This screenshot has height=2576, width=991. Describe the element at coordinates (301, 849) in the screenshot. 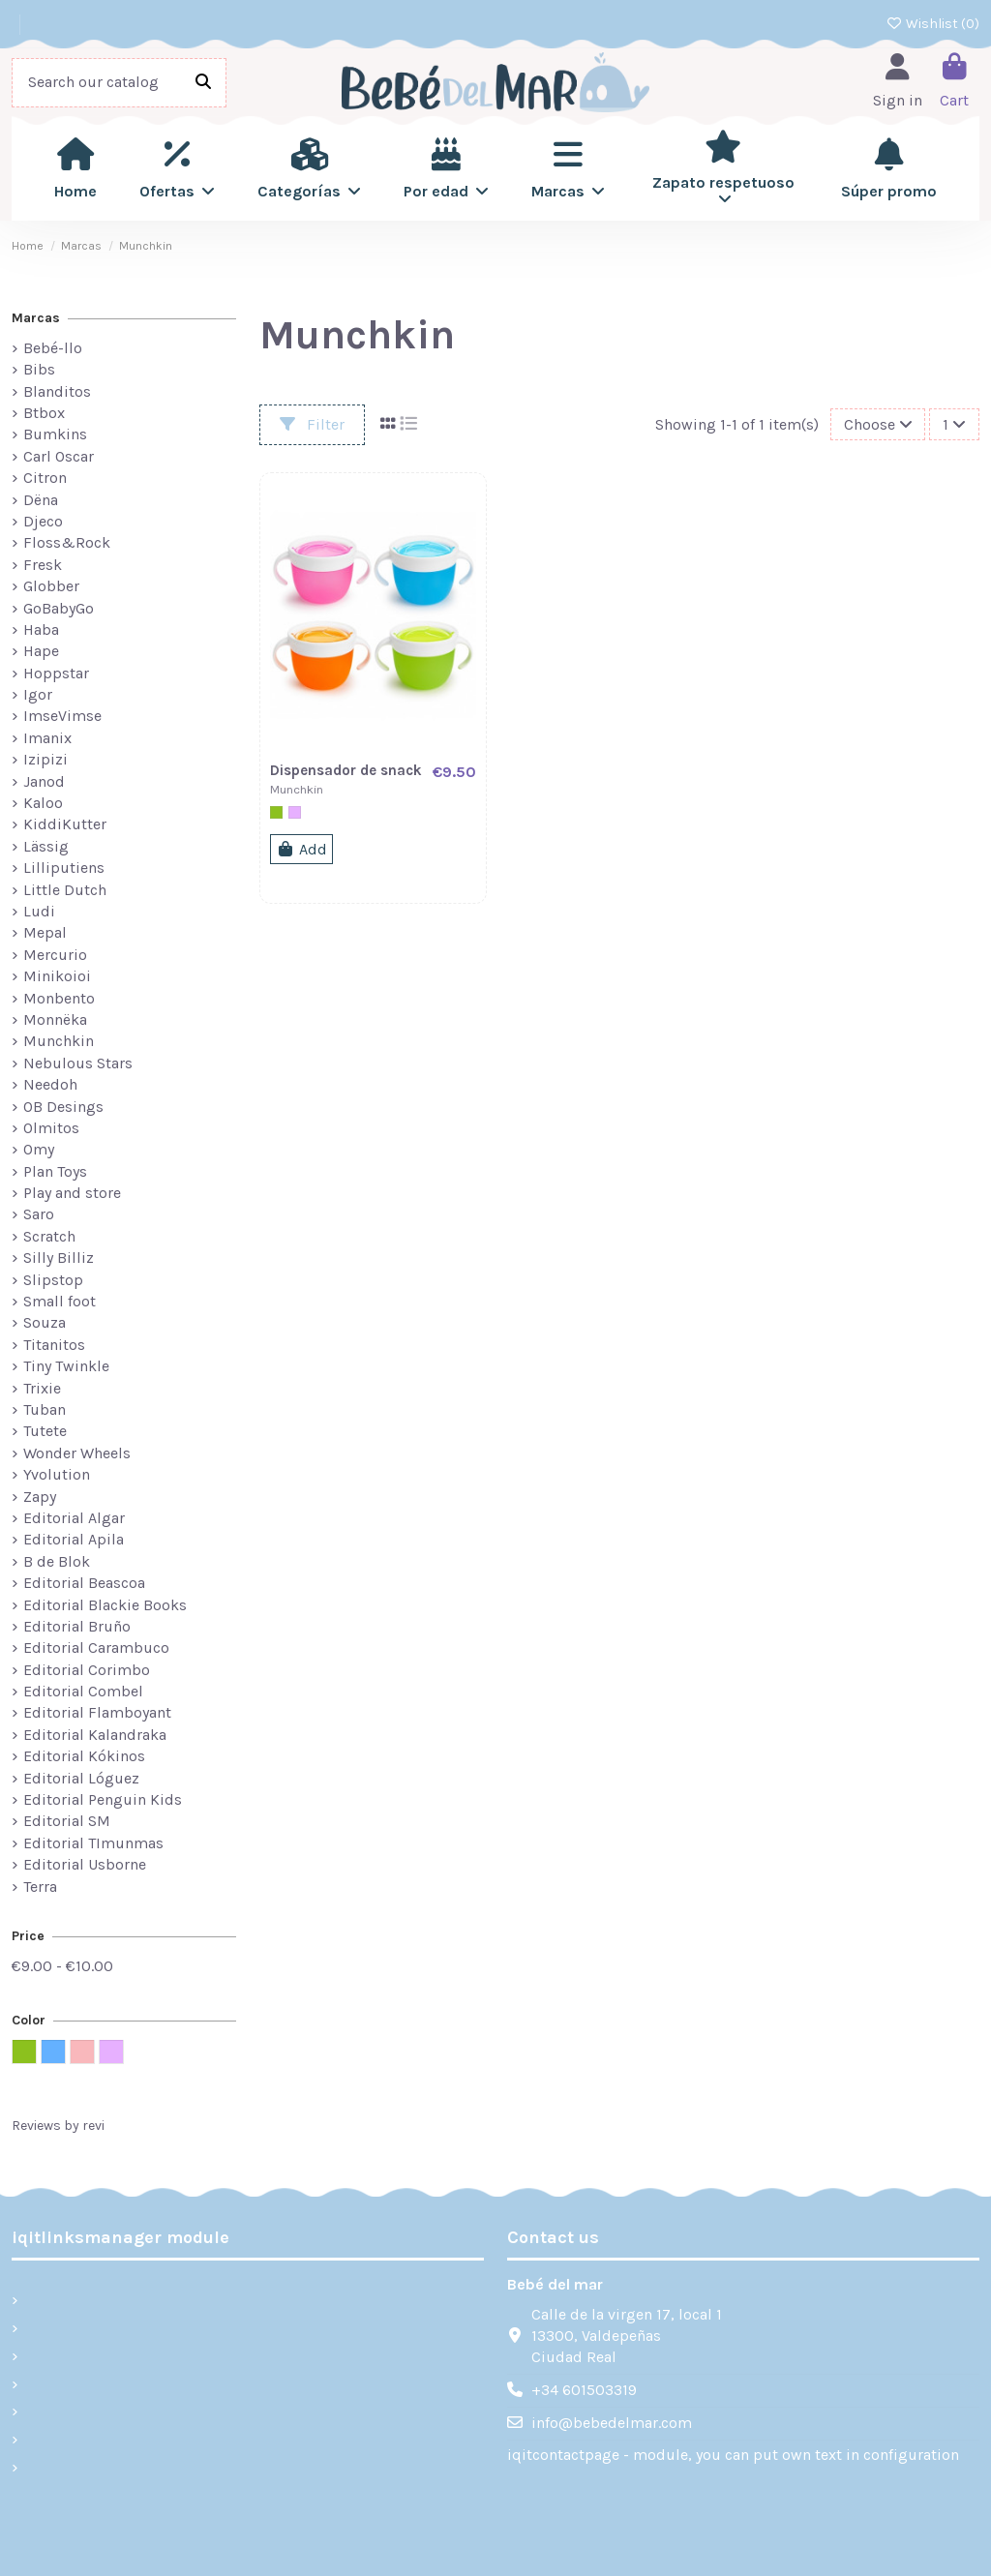

I see `Add` at that location.